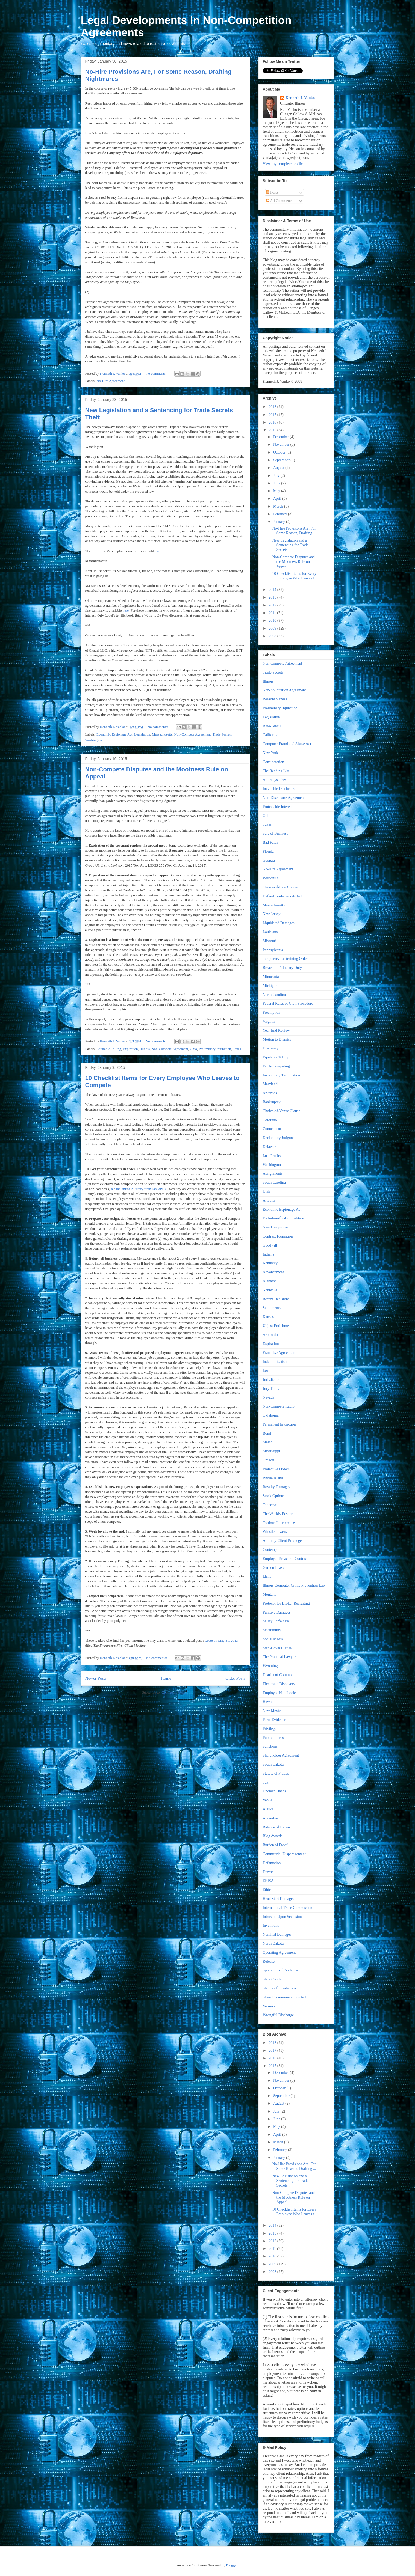  What do you see at coordinates (281, 437) in the screenshot?
I see `December` at bounding box center [281, 437].